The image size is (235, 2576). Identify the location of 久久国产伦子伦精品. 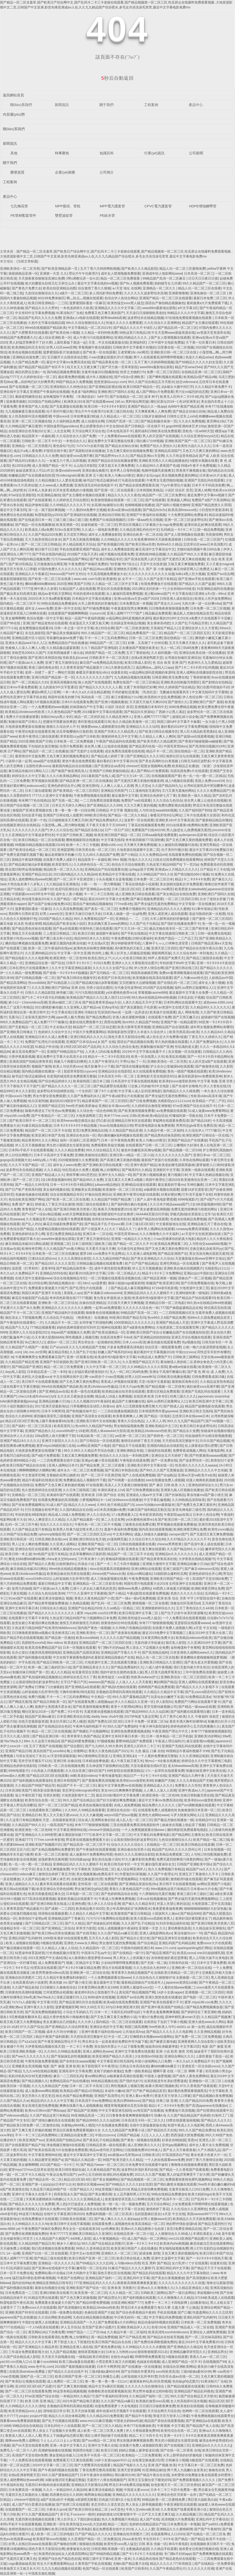
(144, 923).